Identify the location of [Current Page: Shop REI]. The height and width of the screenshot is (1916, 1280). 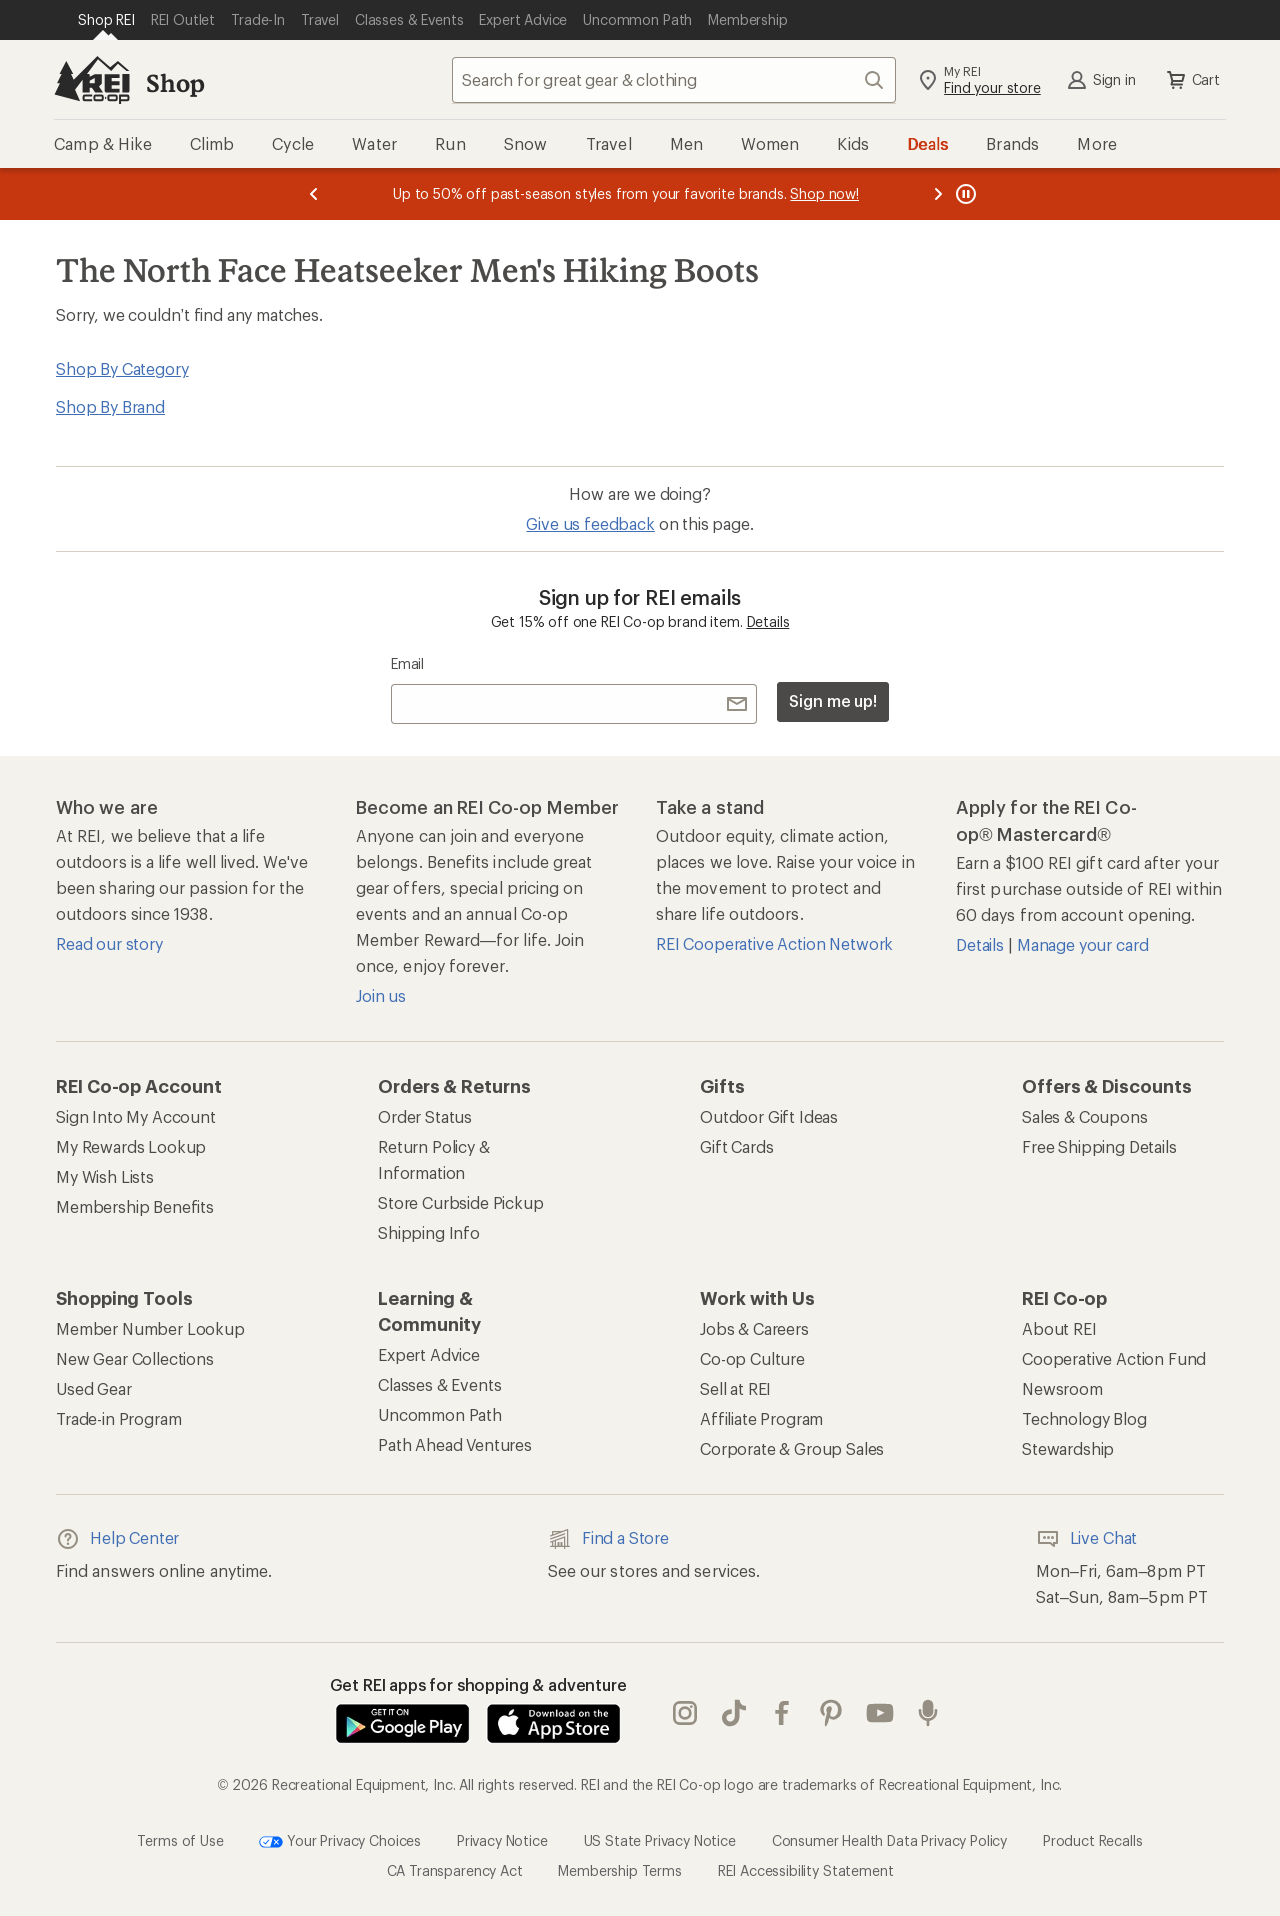
(106, 20).